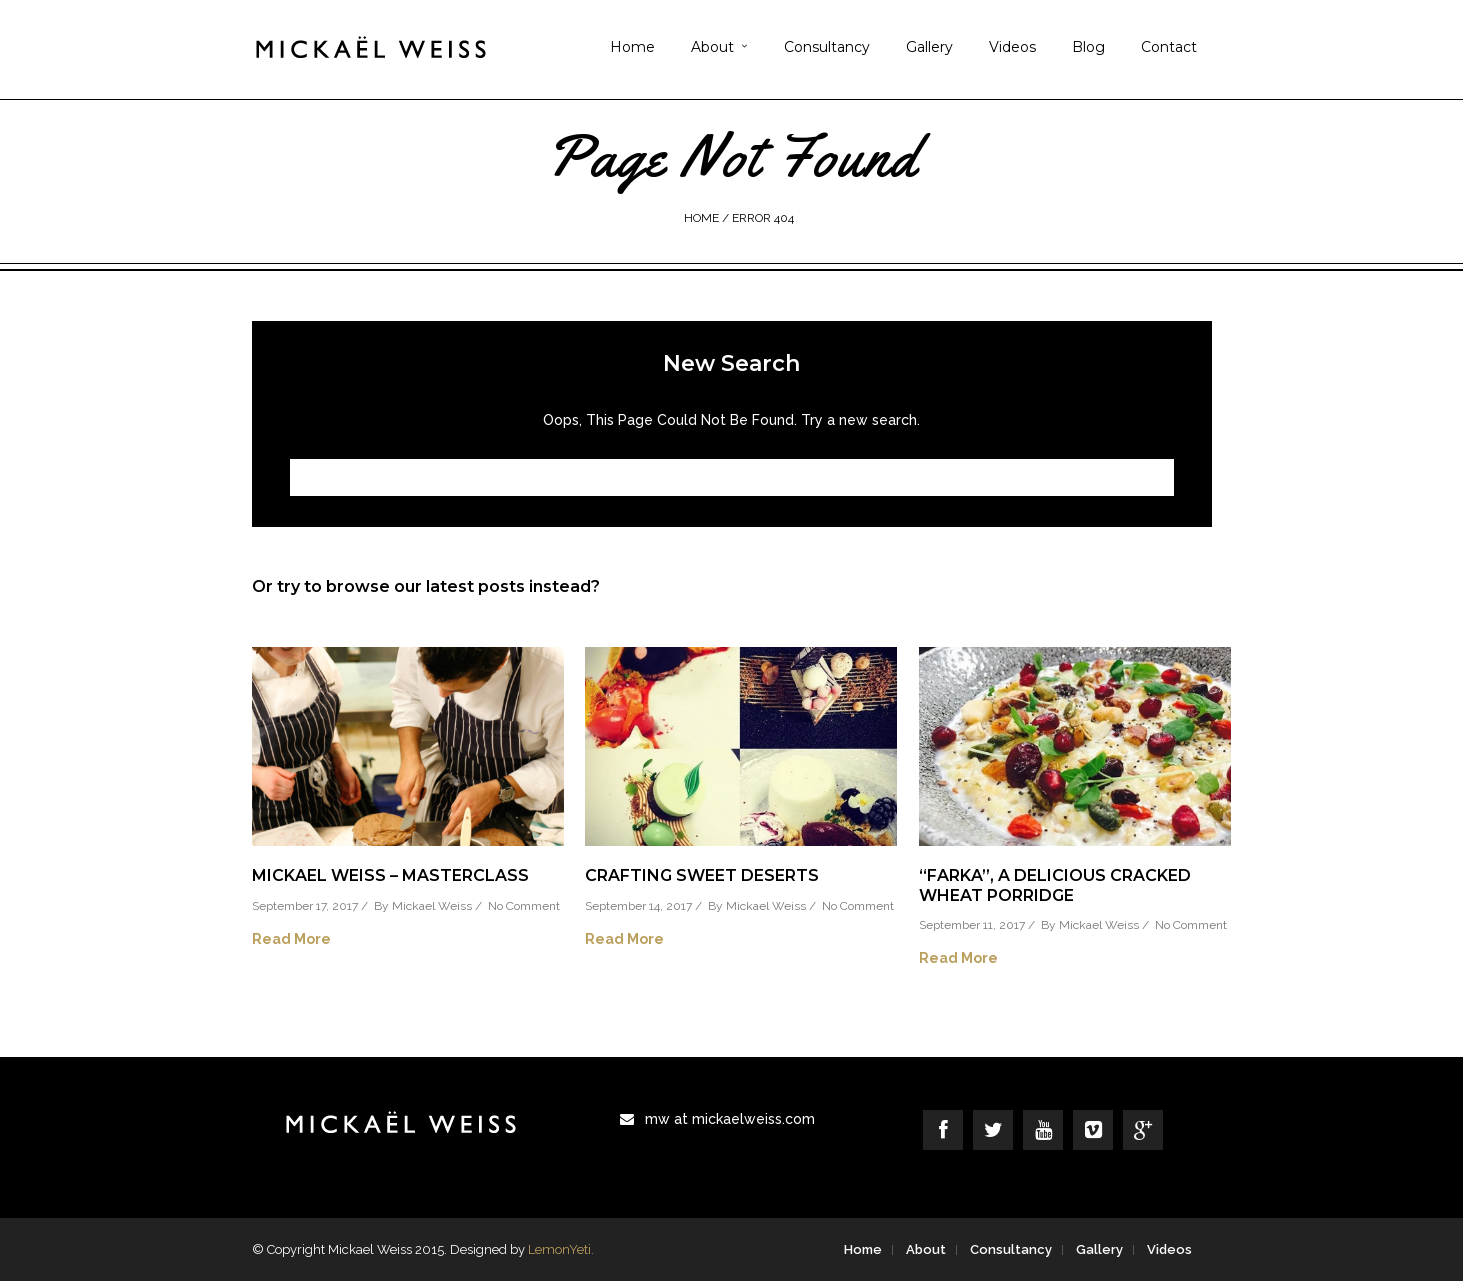  Describe the element at coordinates (1088, 47) in the screenshot. I see `Blog` at that location.